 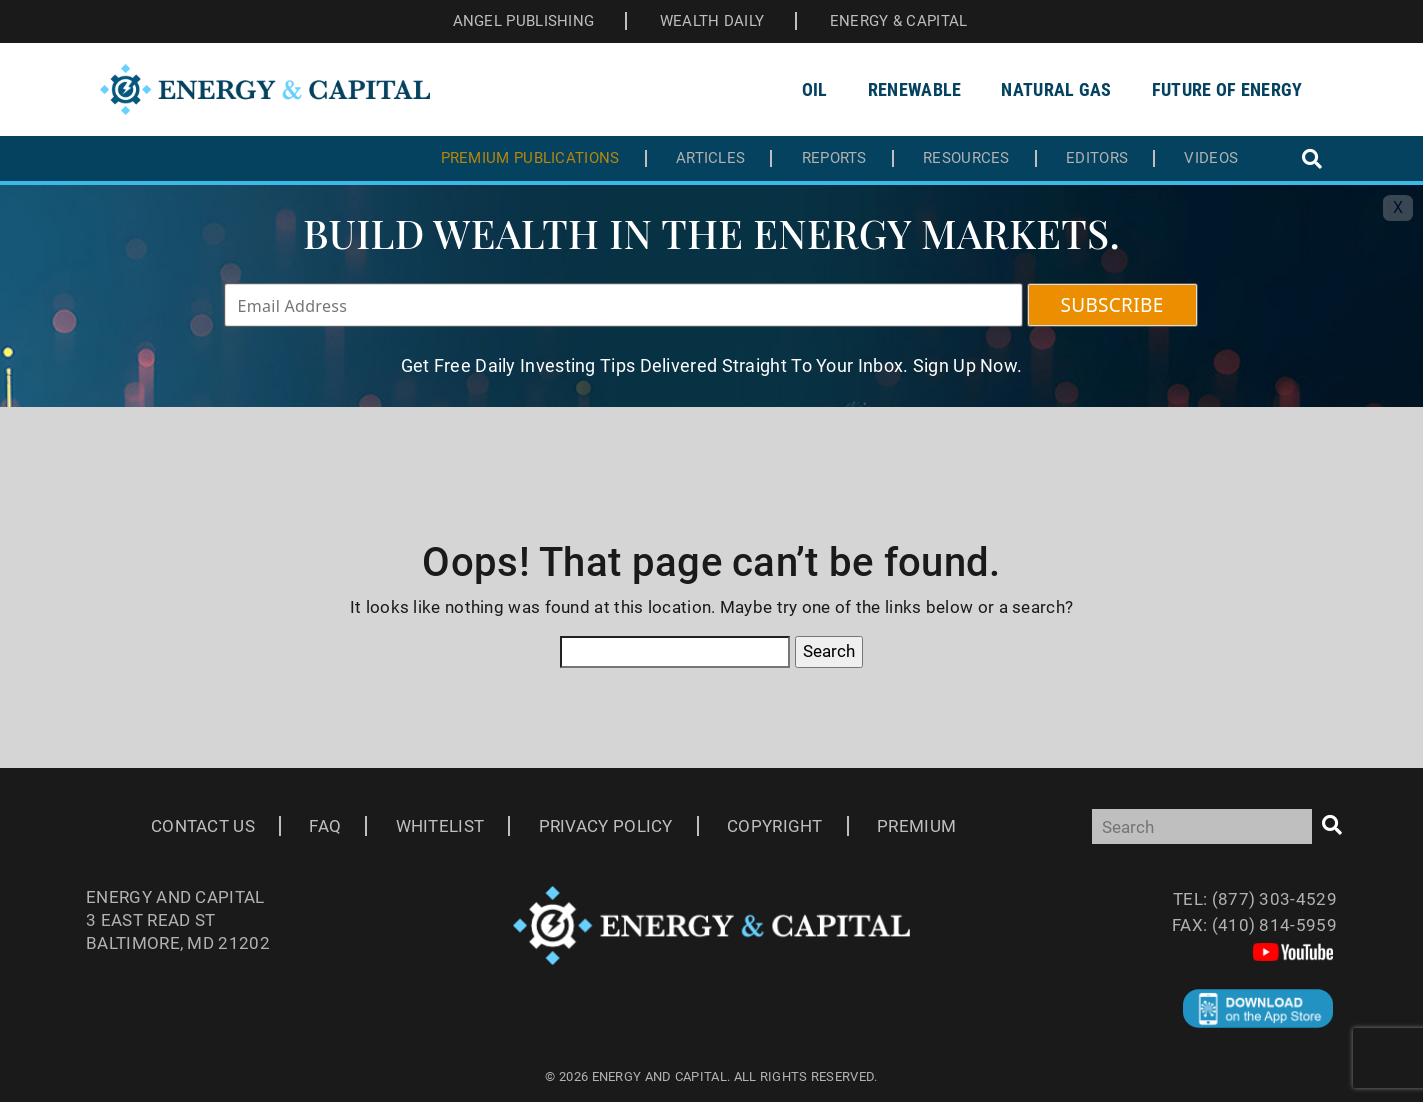 I want to click on Resources, so click(x=966, y=158).